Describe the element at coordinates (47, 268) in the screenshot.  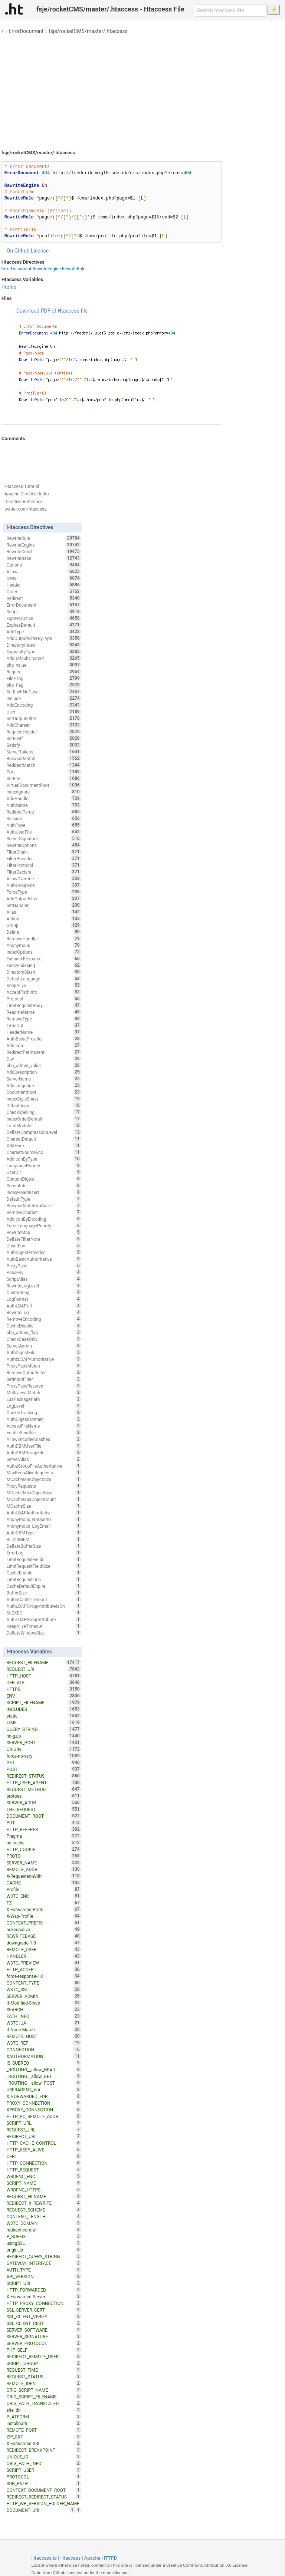
I see `RewriteEngine` at that location.